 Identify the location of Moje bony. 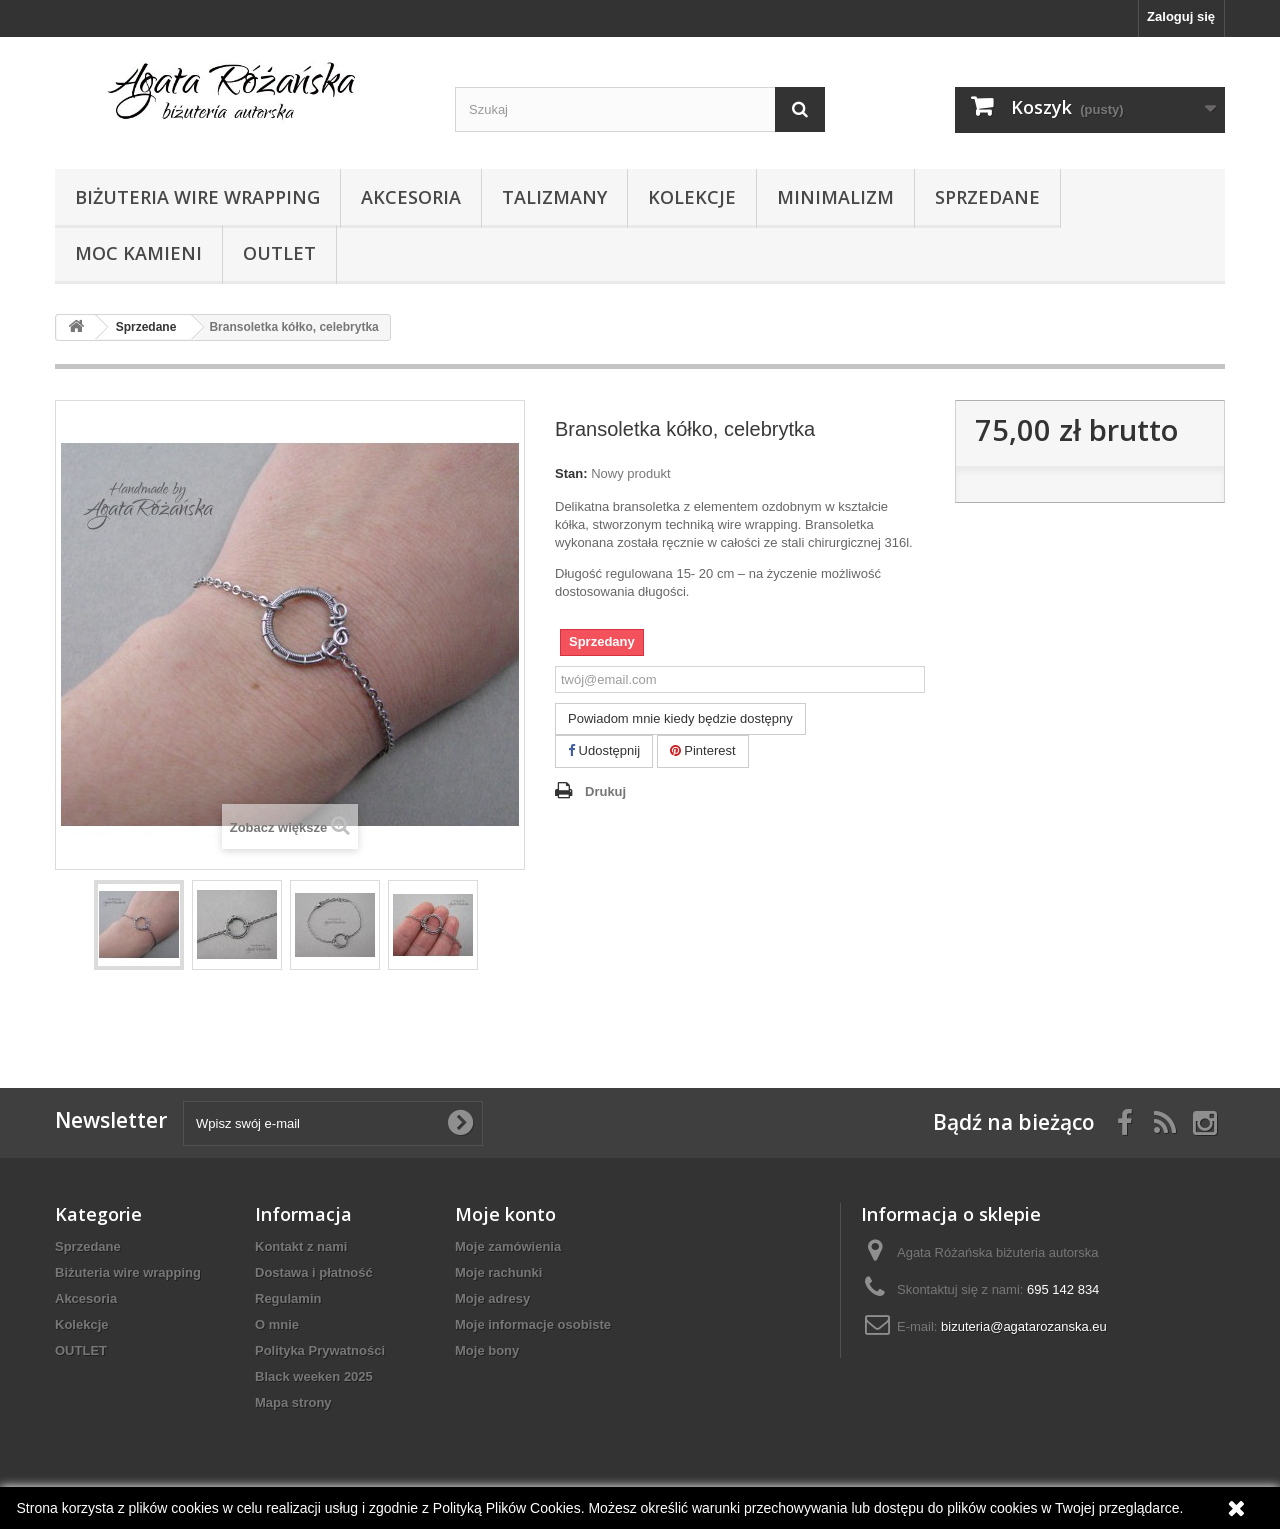
(487, 1350).